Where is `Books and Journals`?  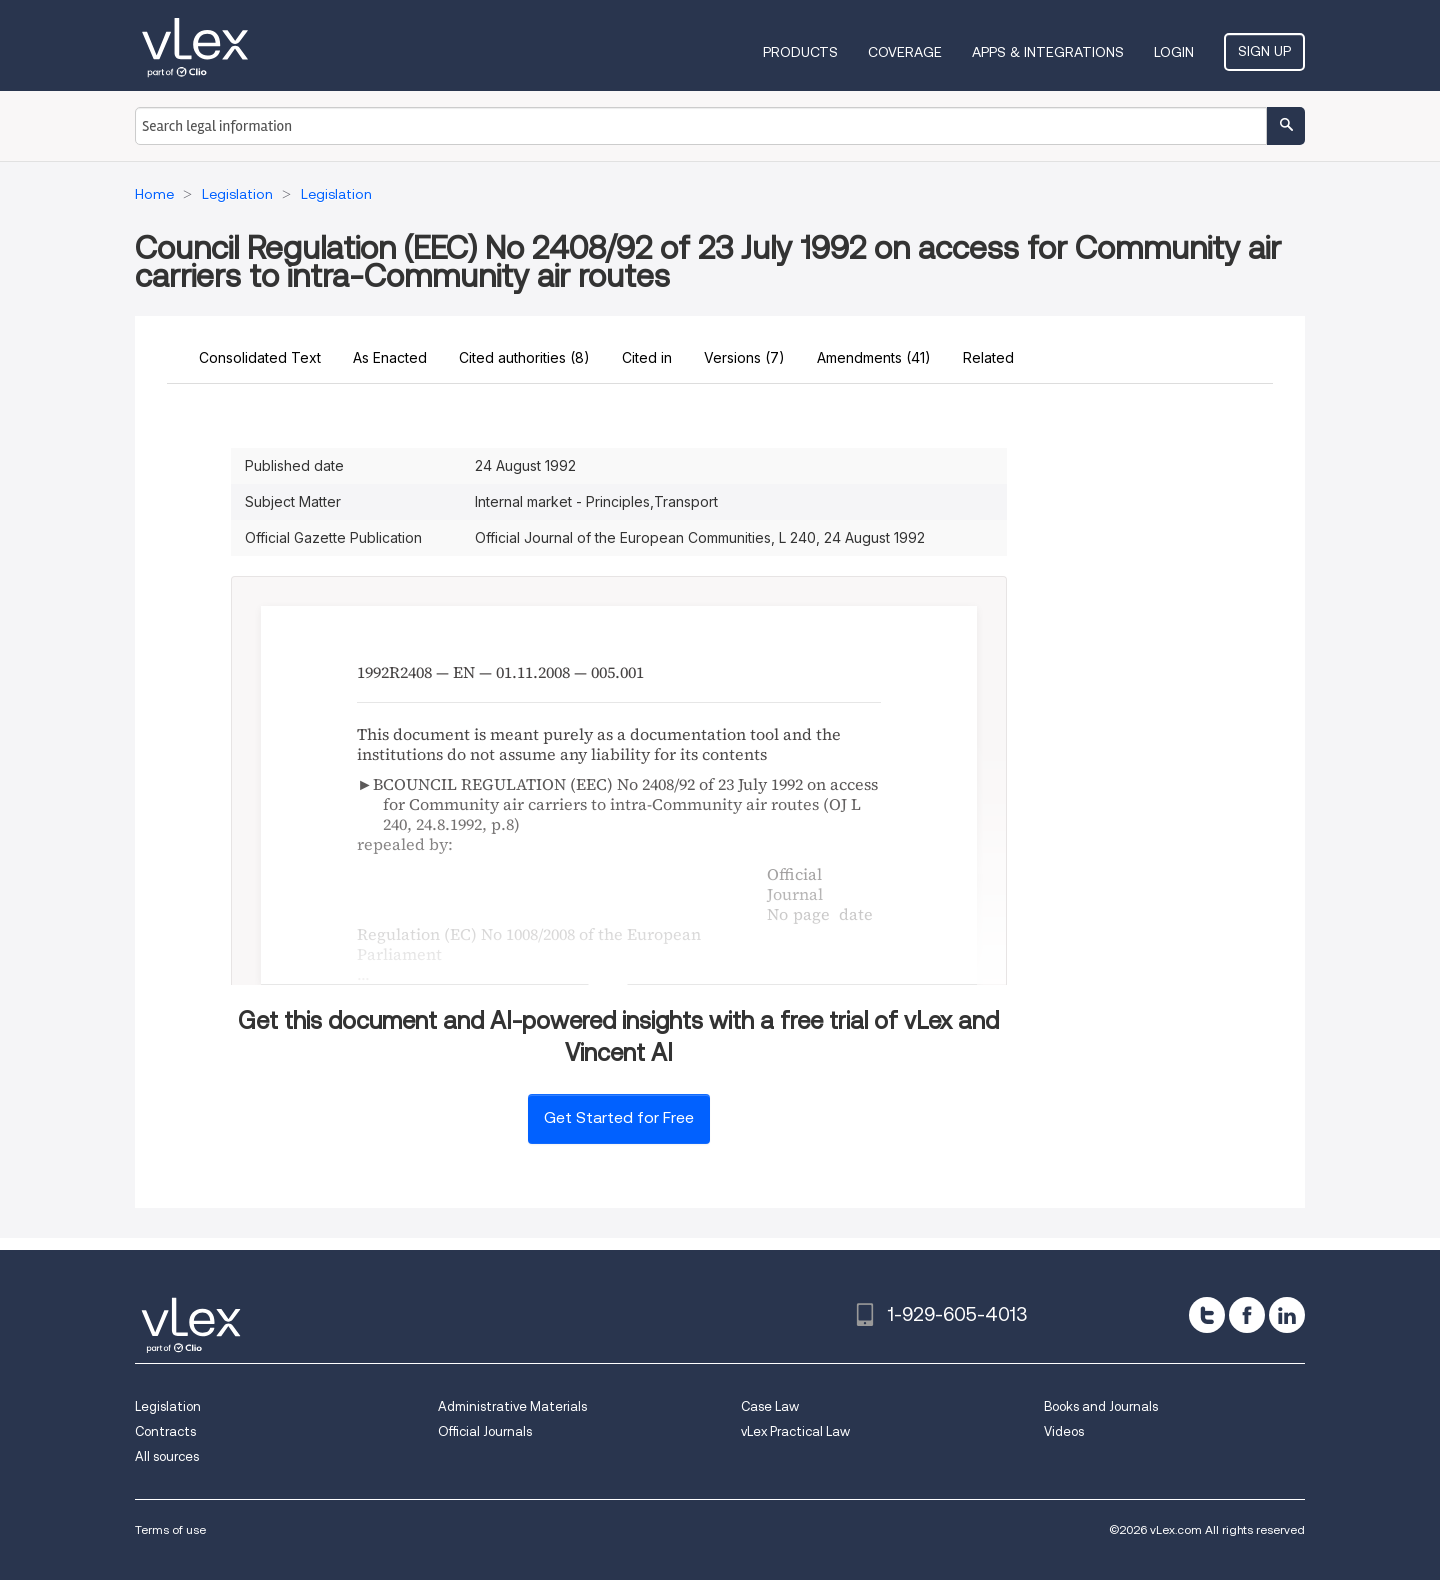 Books and Journals is located at coordinates (1101, 1406).